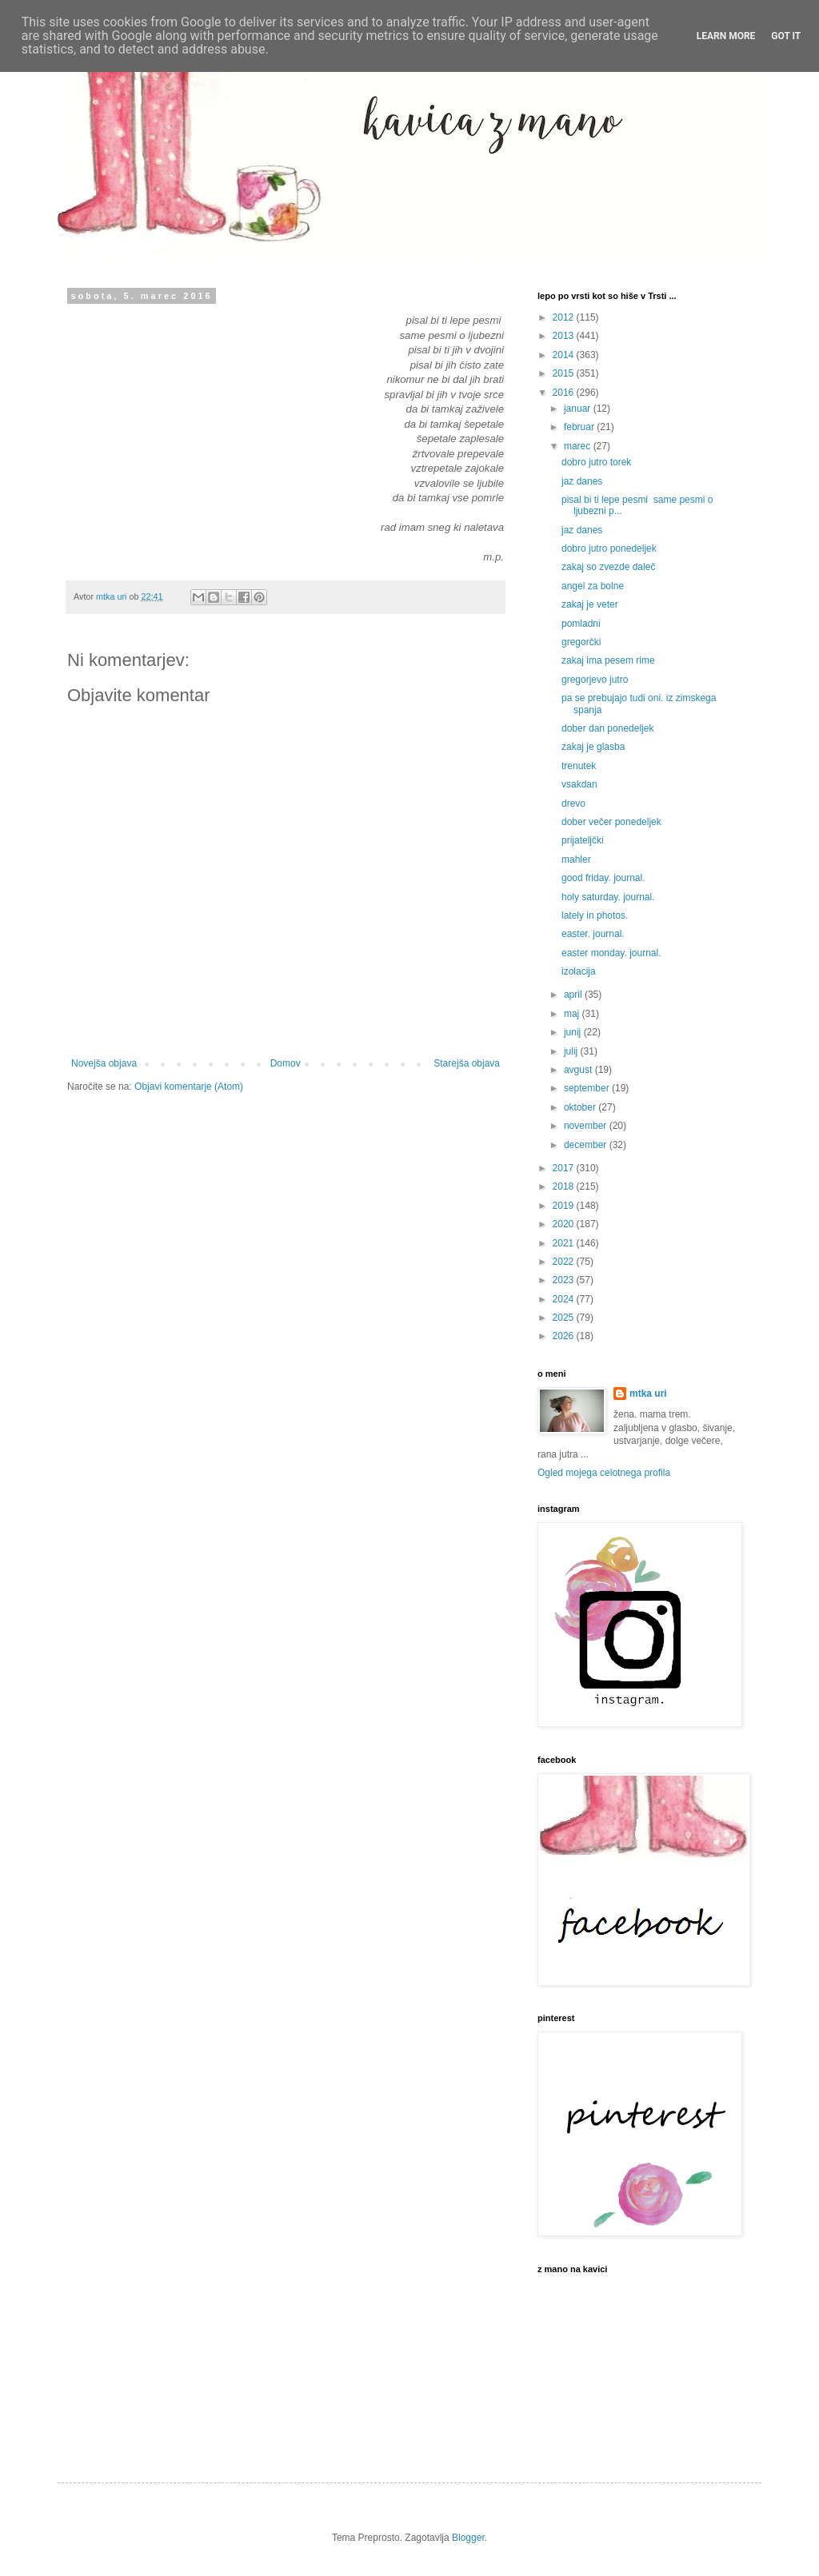  I want to click on november, so click(586, 1125).